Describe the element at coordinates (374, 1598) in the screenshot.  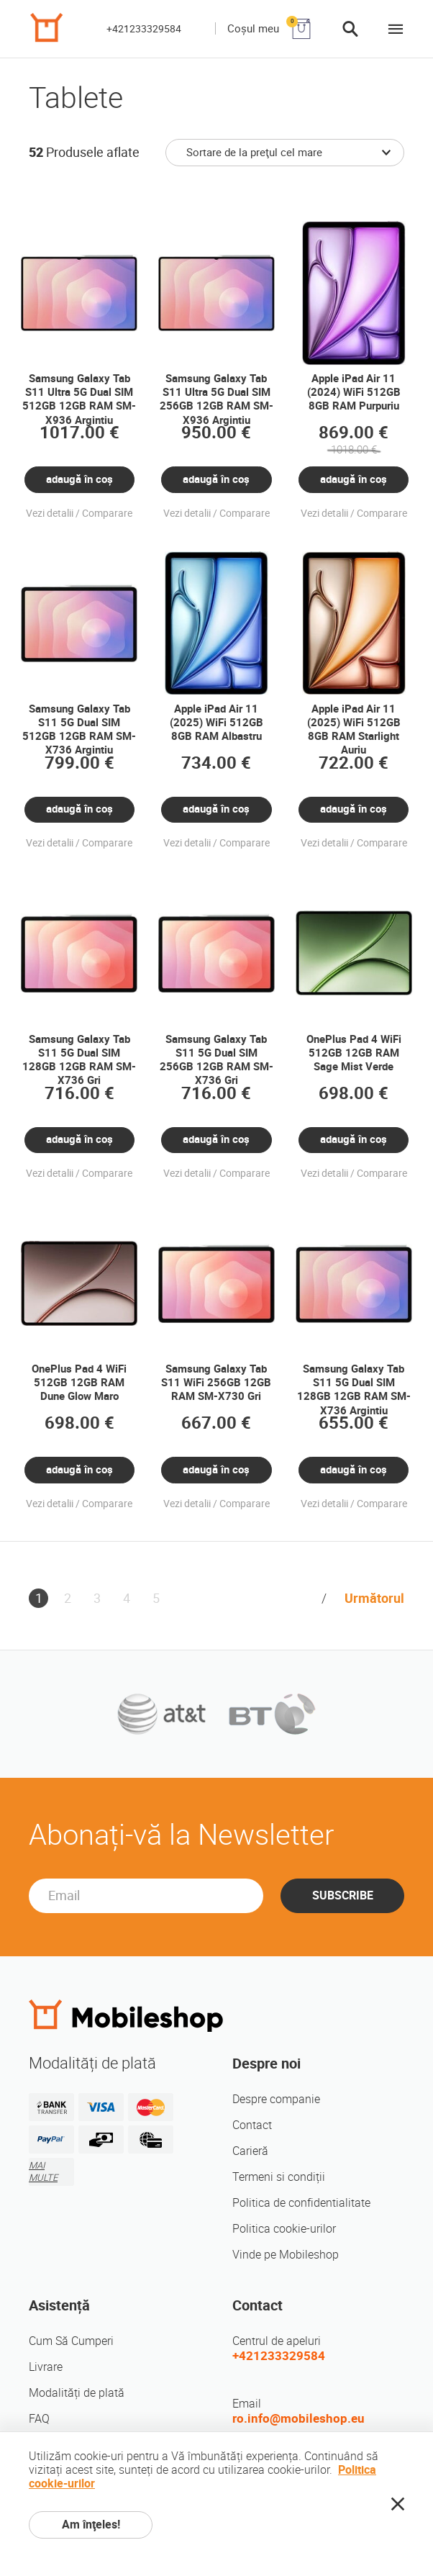
I see `Următorul` at that location.